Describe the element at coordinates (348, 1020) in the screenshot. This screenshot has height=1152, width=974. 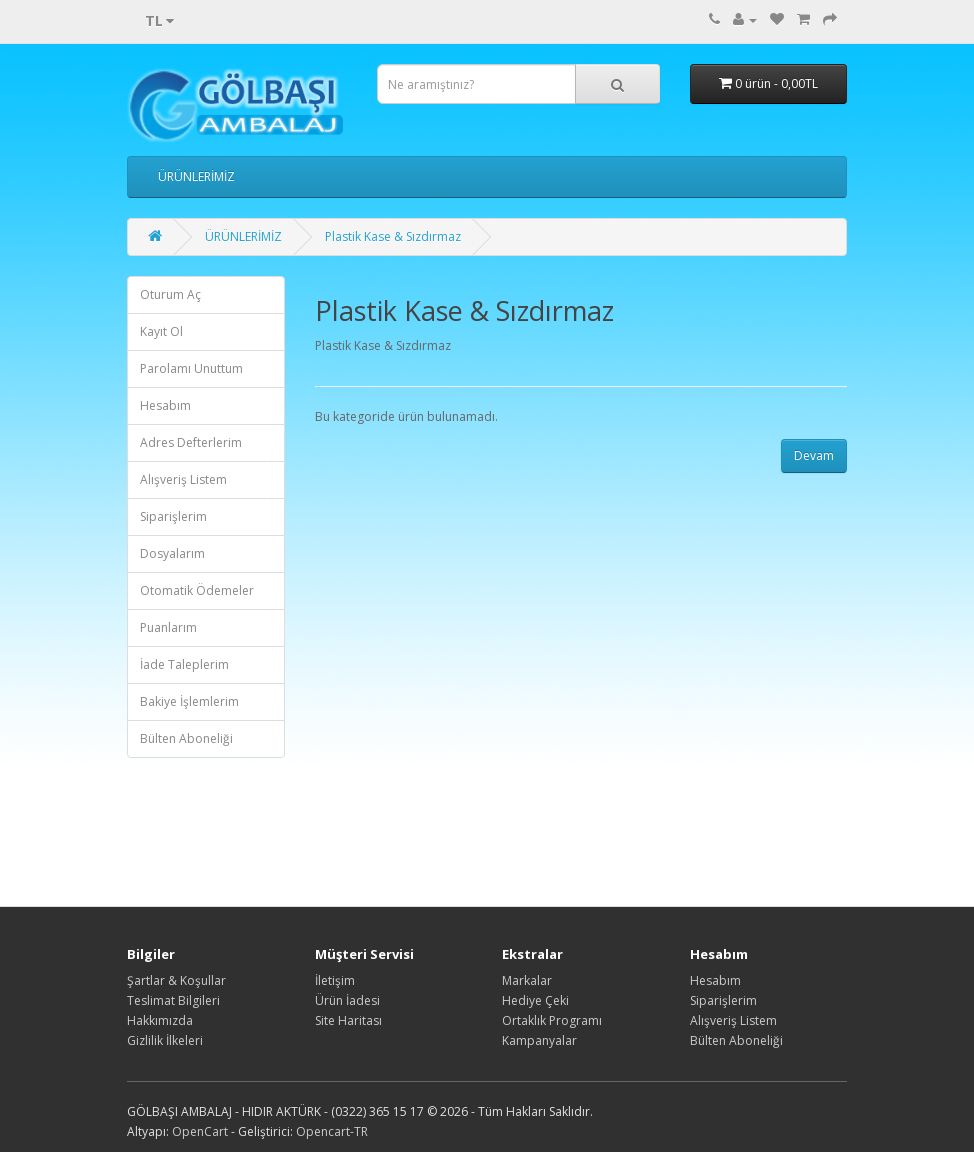
I see `Site Haritası` at that location.